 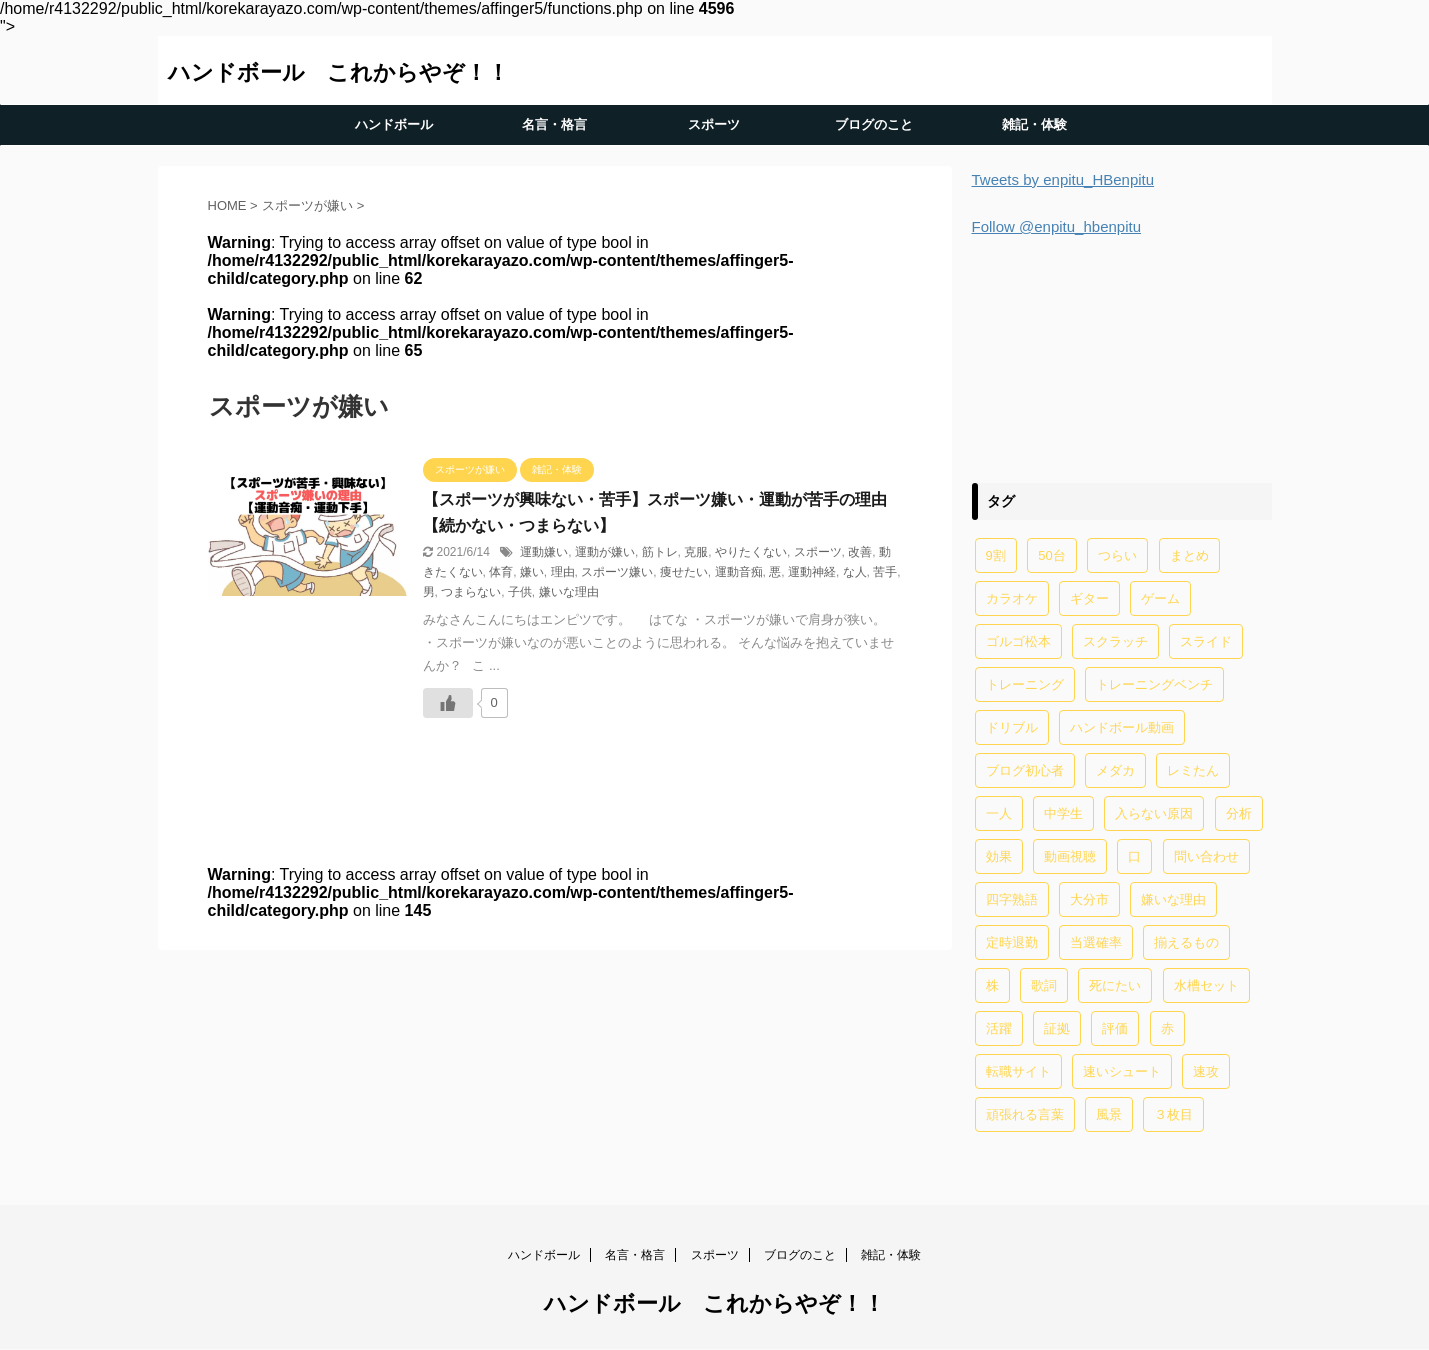 I want to click on 水槽セット [水槽セット (1個の項目)], so click(x=1206, y=985).